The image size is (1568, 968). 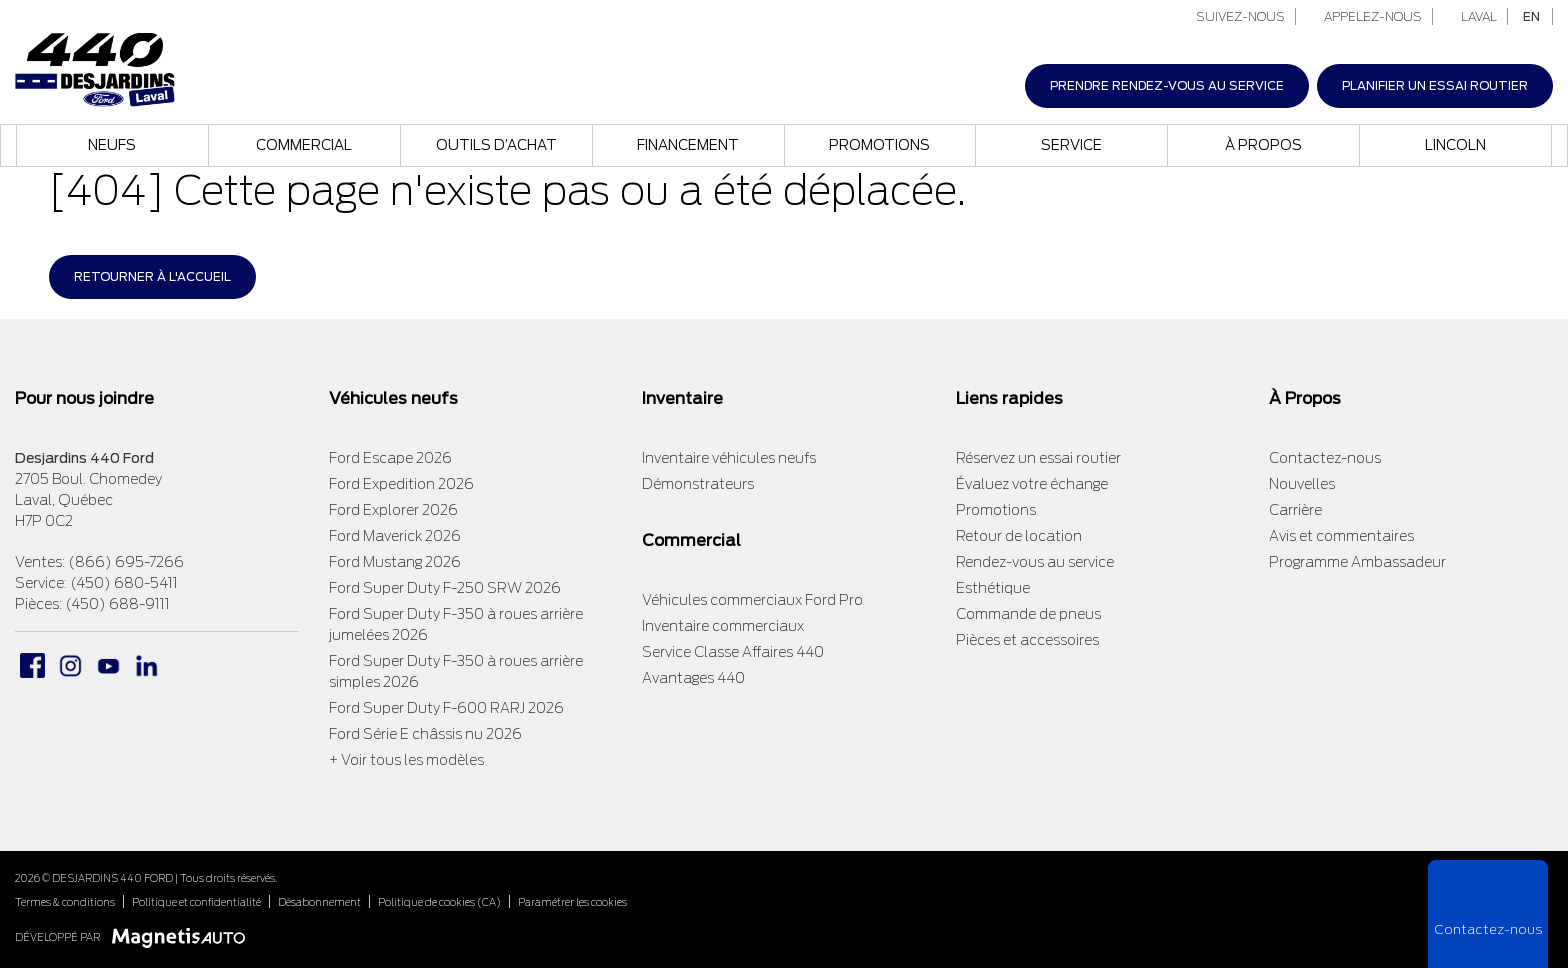 I want to click on Prendre rendez-vous au service, so click(x=1167, y=85).